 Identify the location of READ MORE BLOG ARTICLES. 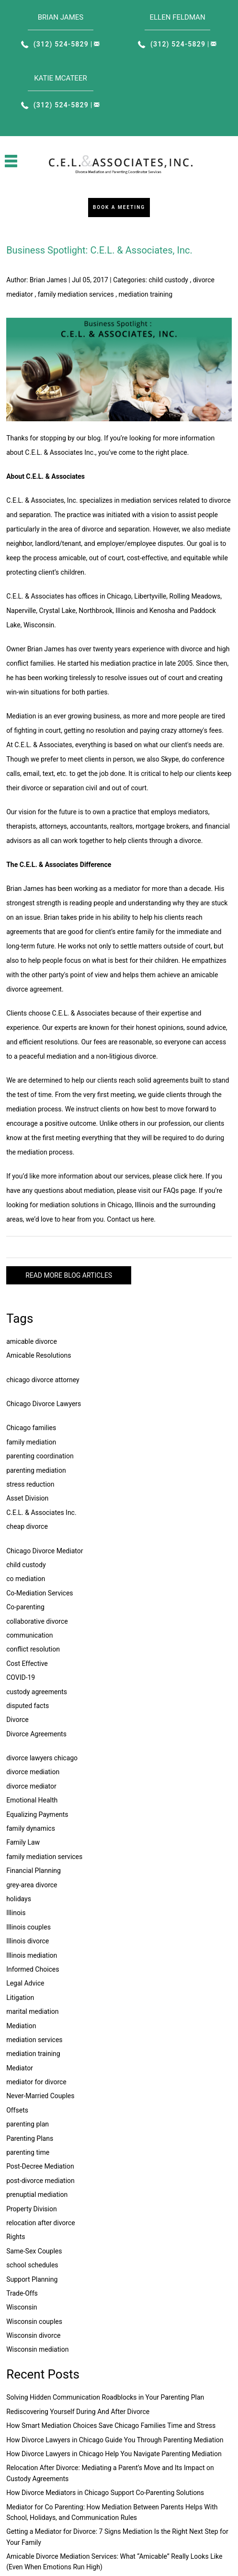
(68, 1275).